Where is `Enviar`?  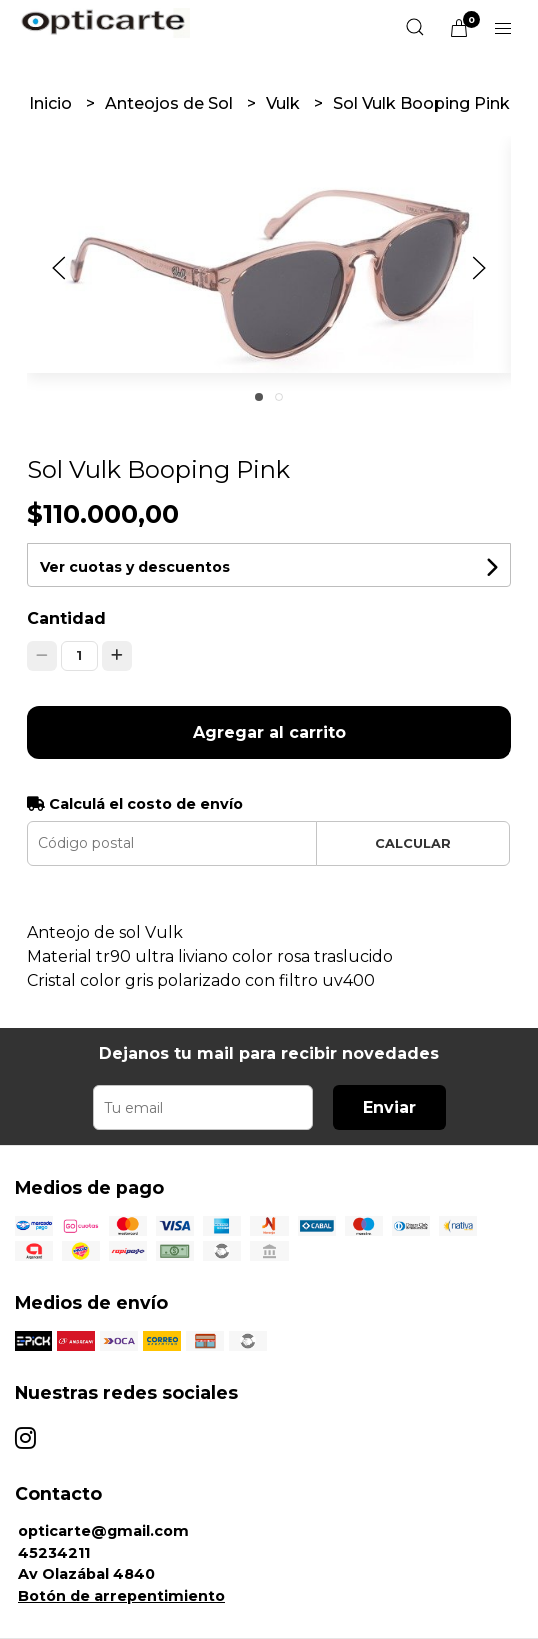
Enviar is located at coordinates (389, 1107).